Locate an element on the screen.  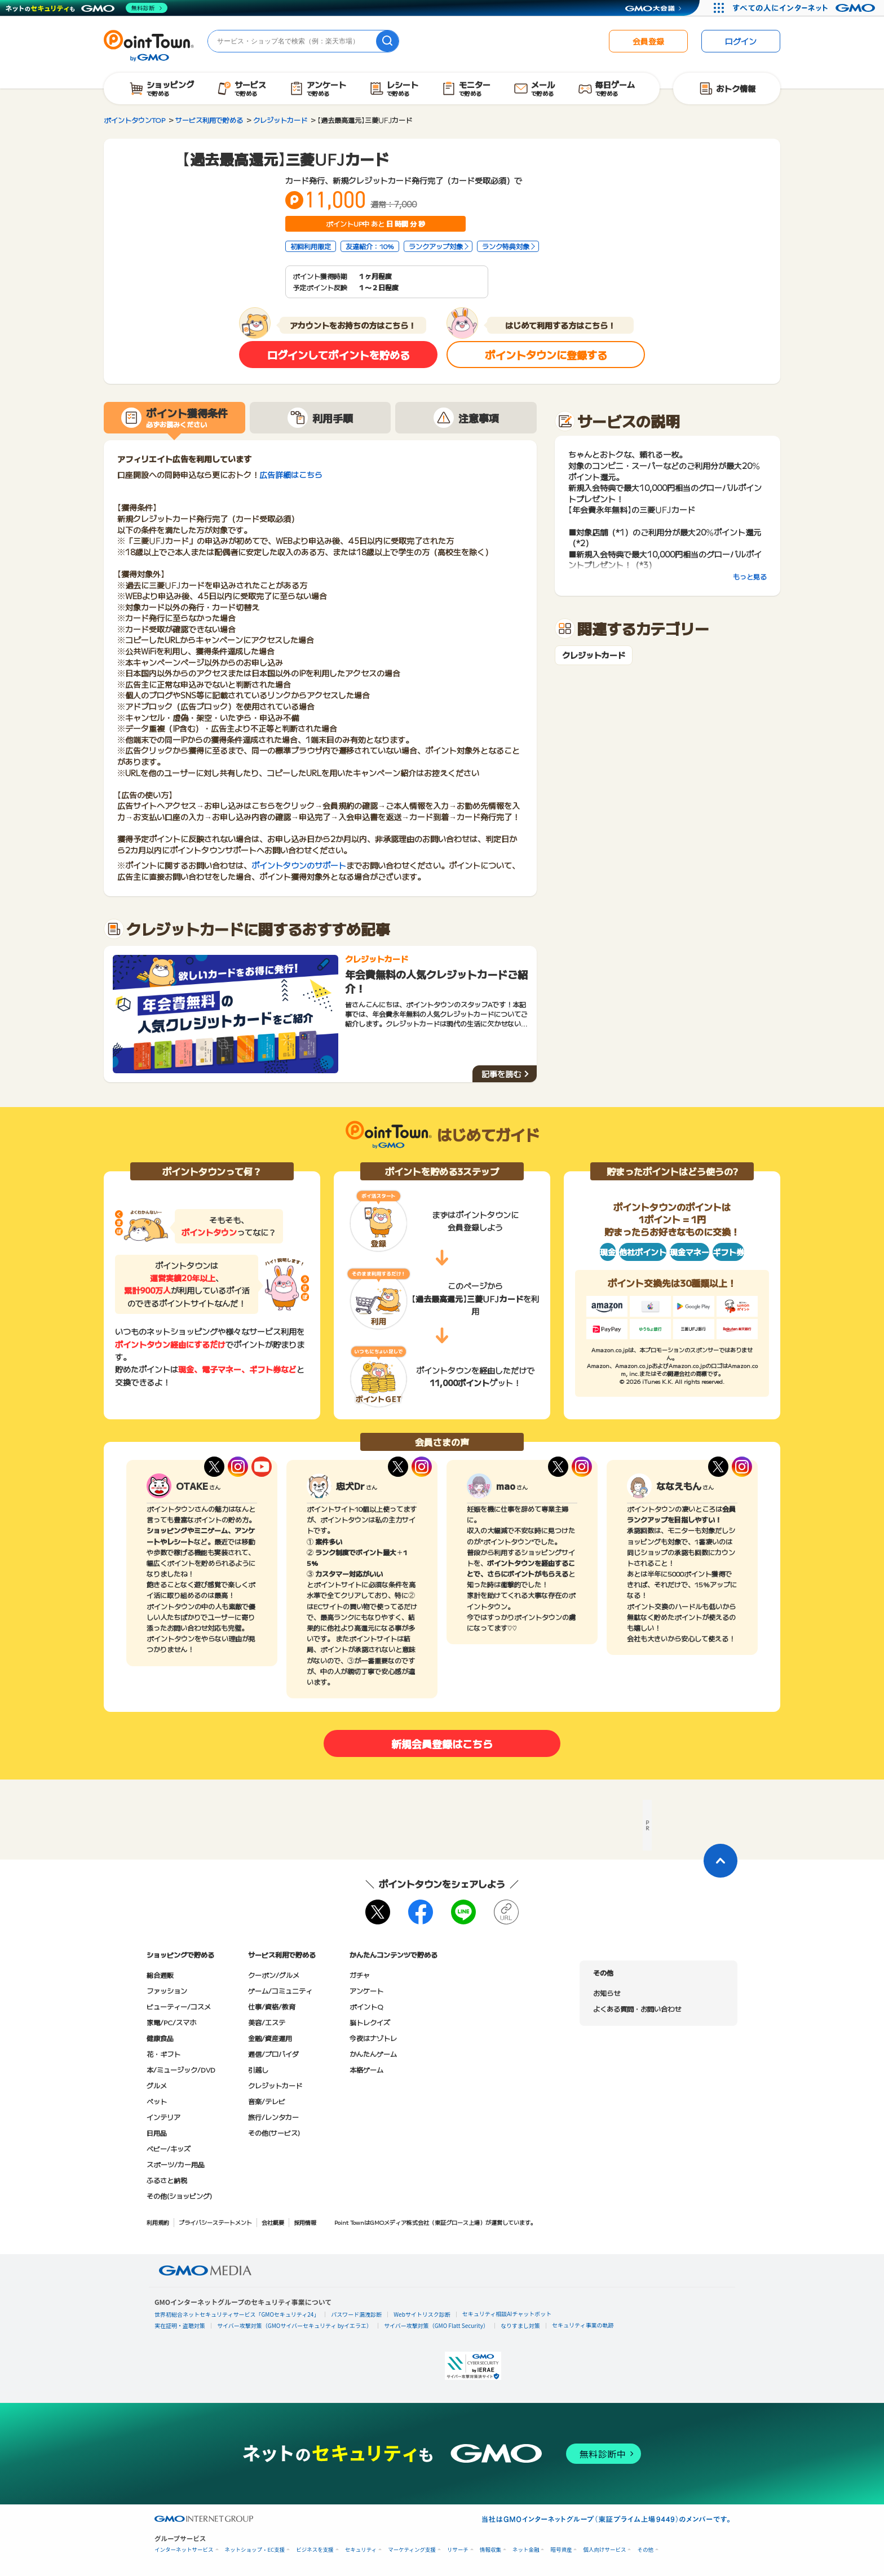
美容/エステ is located at coordinates (266, 2022).